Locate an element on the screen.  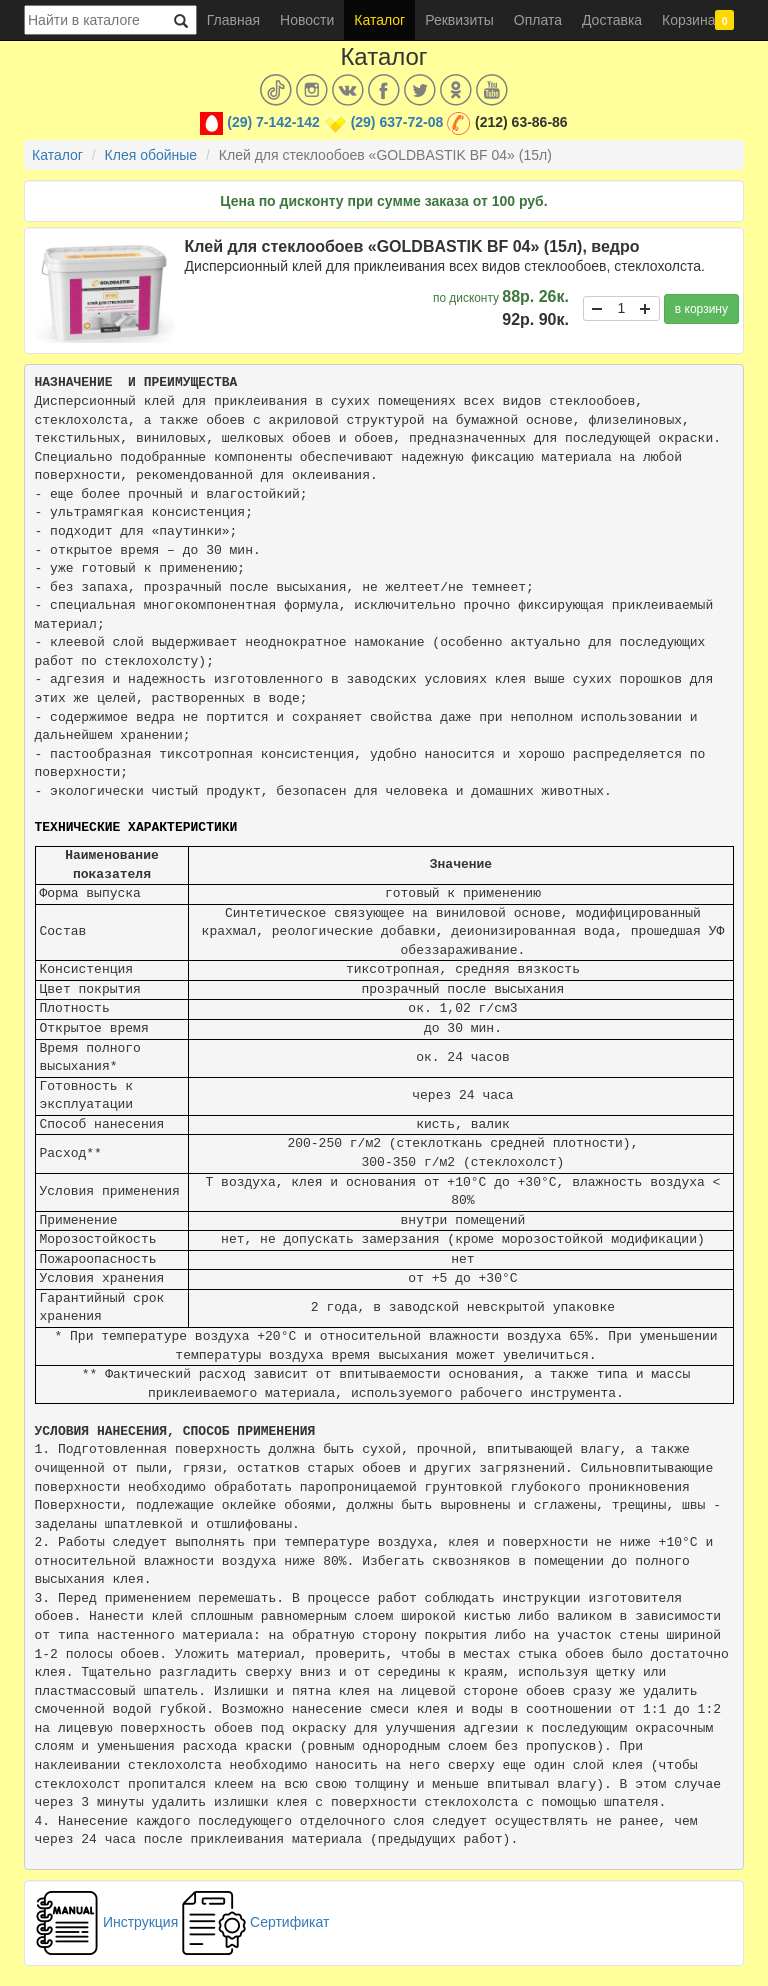
в корзину is located at coordinates (701, 309).